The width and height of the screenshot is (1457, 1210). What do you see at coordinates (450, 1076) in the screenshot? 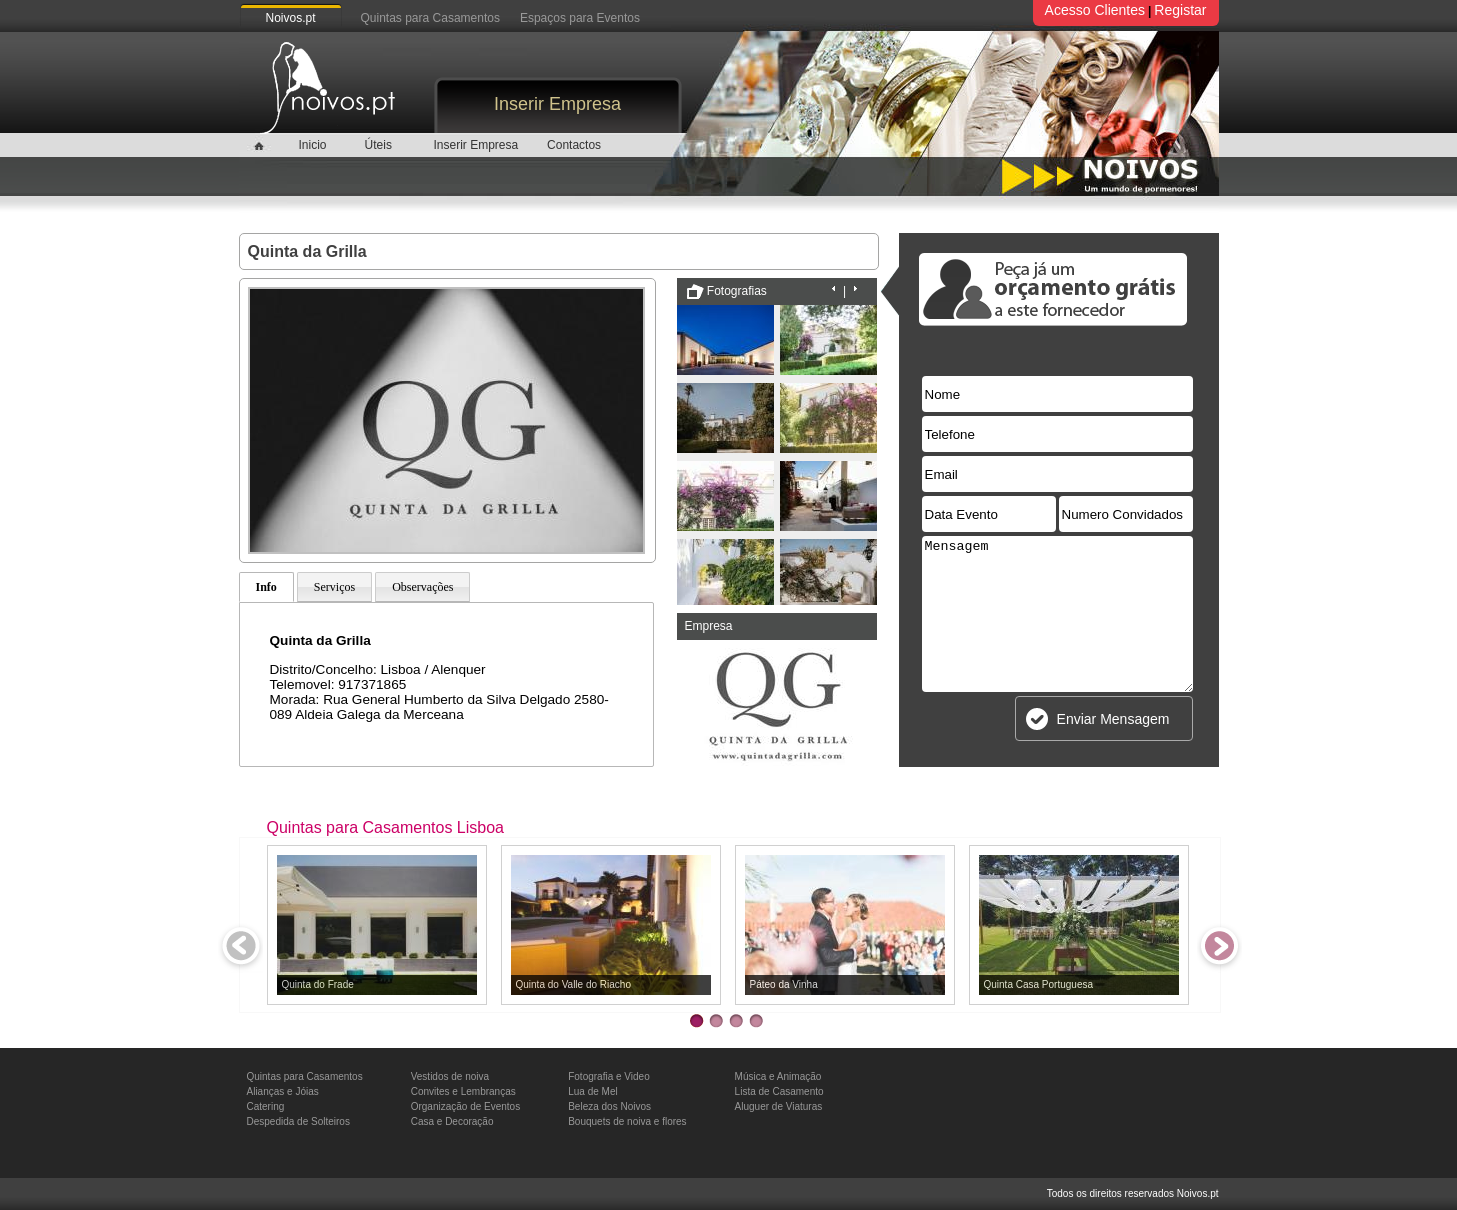
I see `Vestidos de noiva` at bounding box center [450, 1076].